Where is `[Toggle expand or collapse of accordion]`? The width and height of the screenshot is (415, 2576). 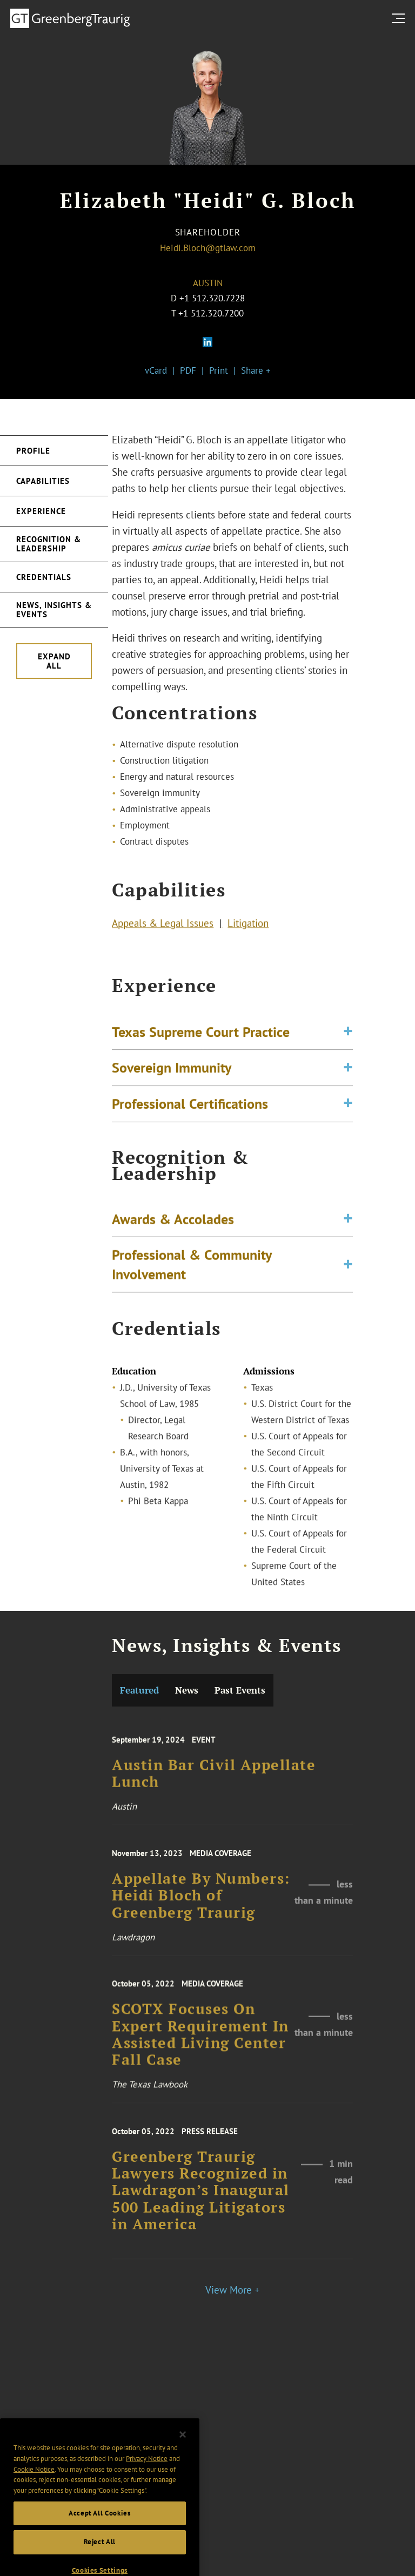
[Toggle expand or collapse of accordion] is located at coordinates (348, 1046).